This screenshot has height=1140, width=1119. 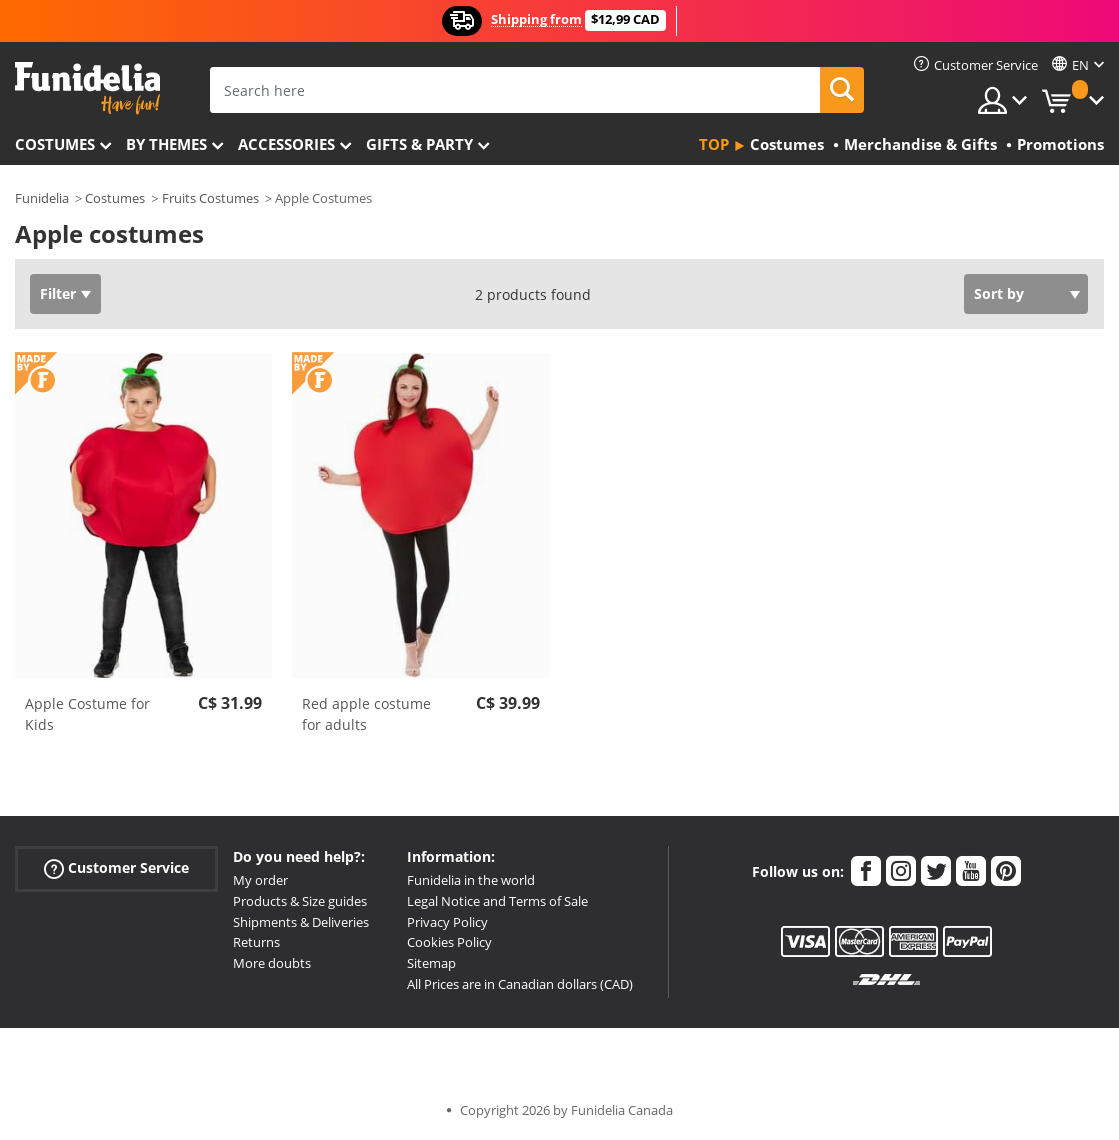 I want to click on My order, so click(x=260, y=880).